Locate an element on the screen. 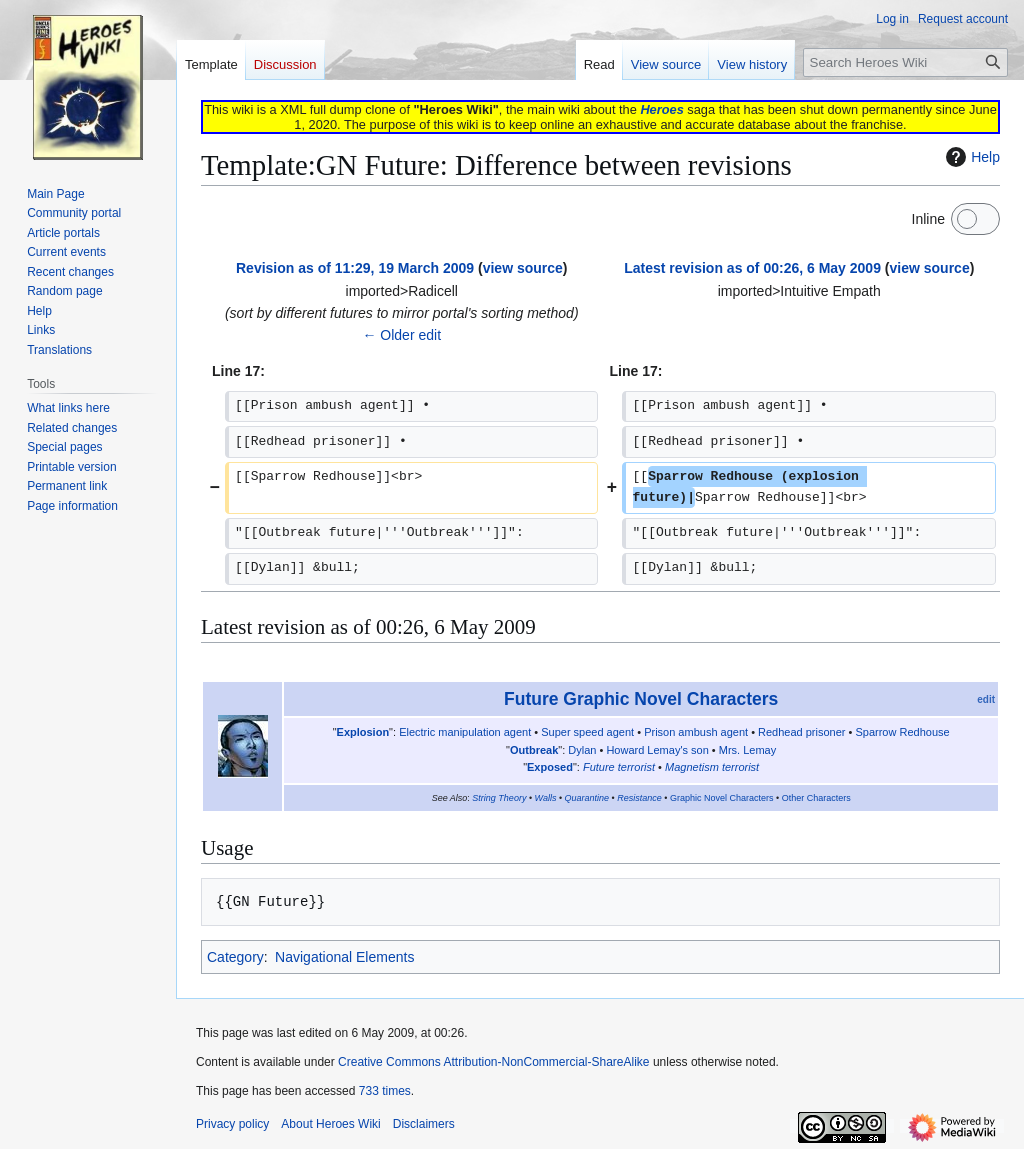  Super speed agent is located at coordinates (587, 732).